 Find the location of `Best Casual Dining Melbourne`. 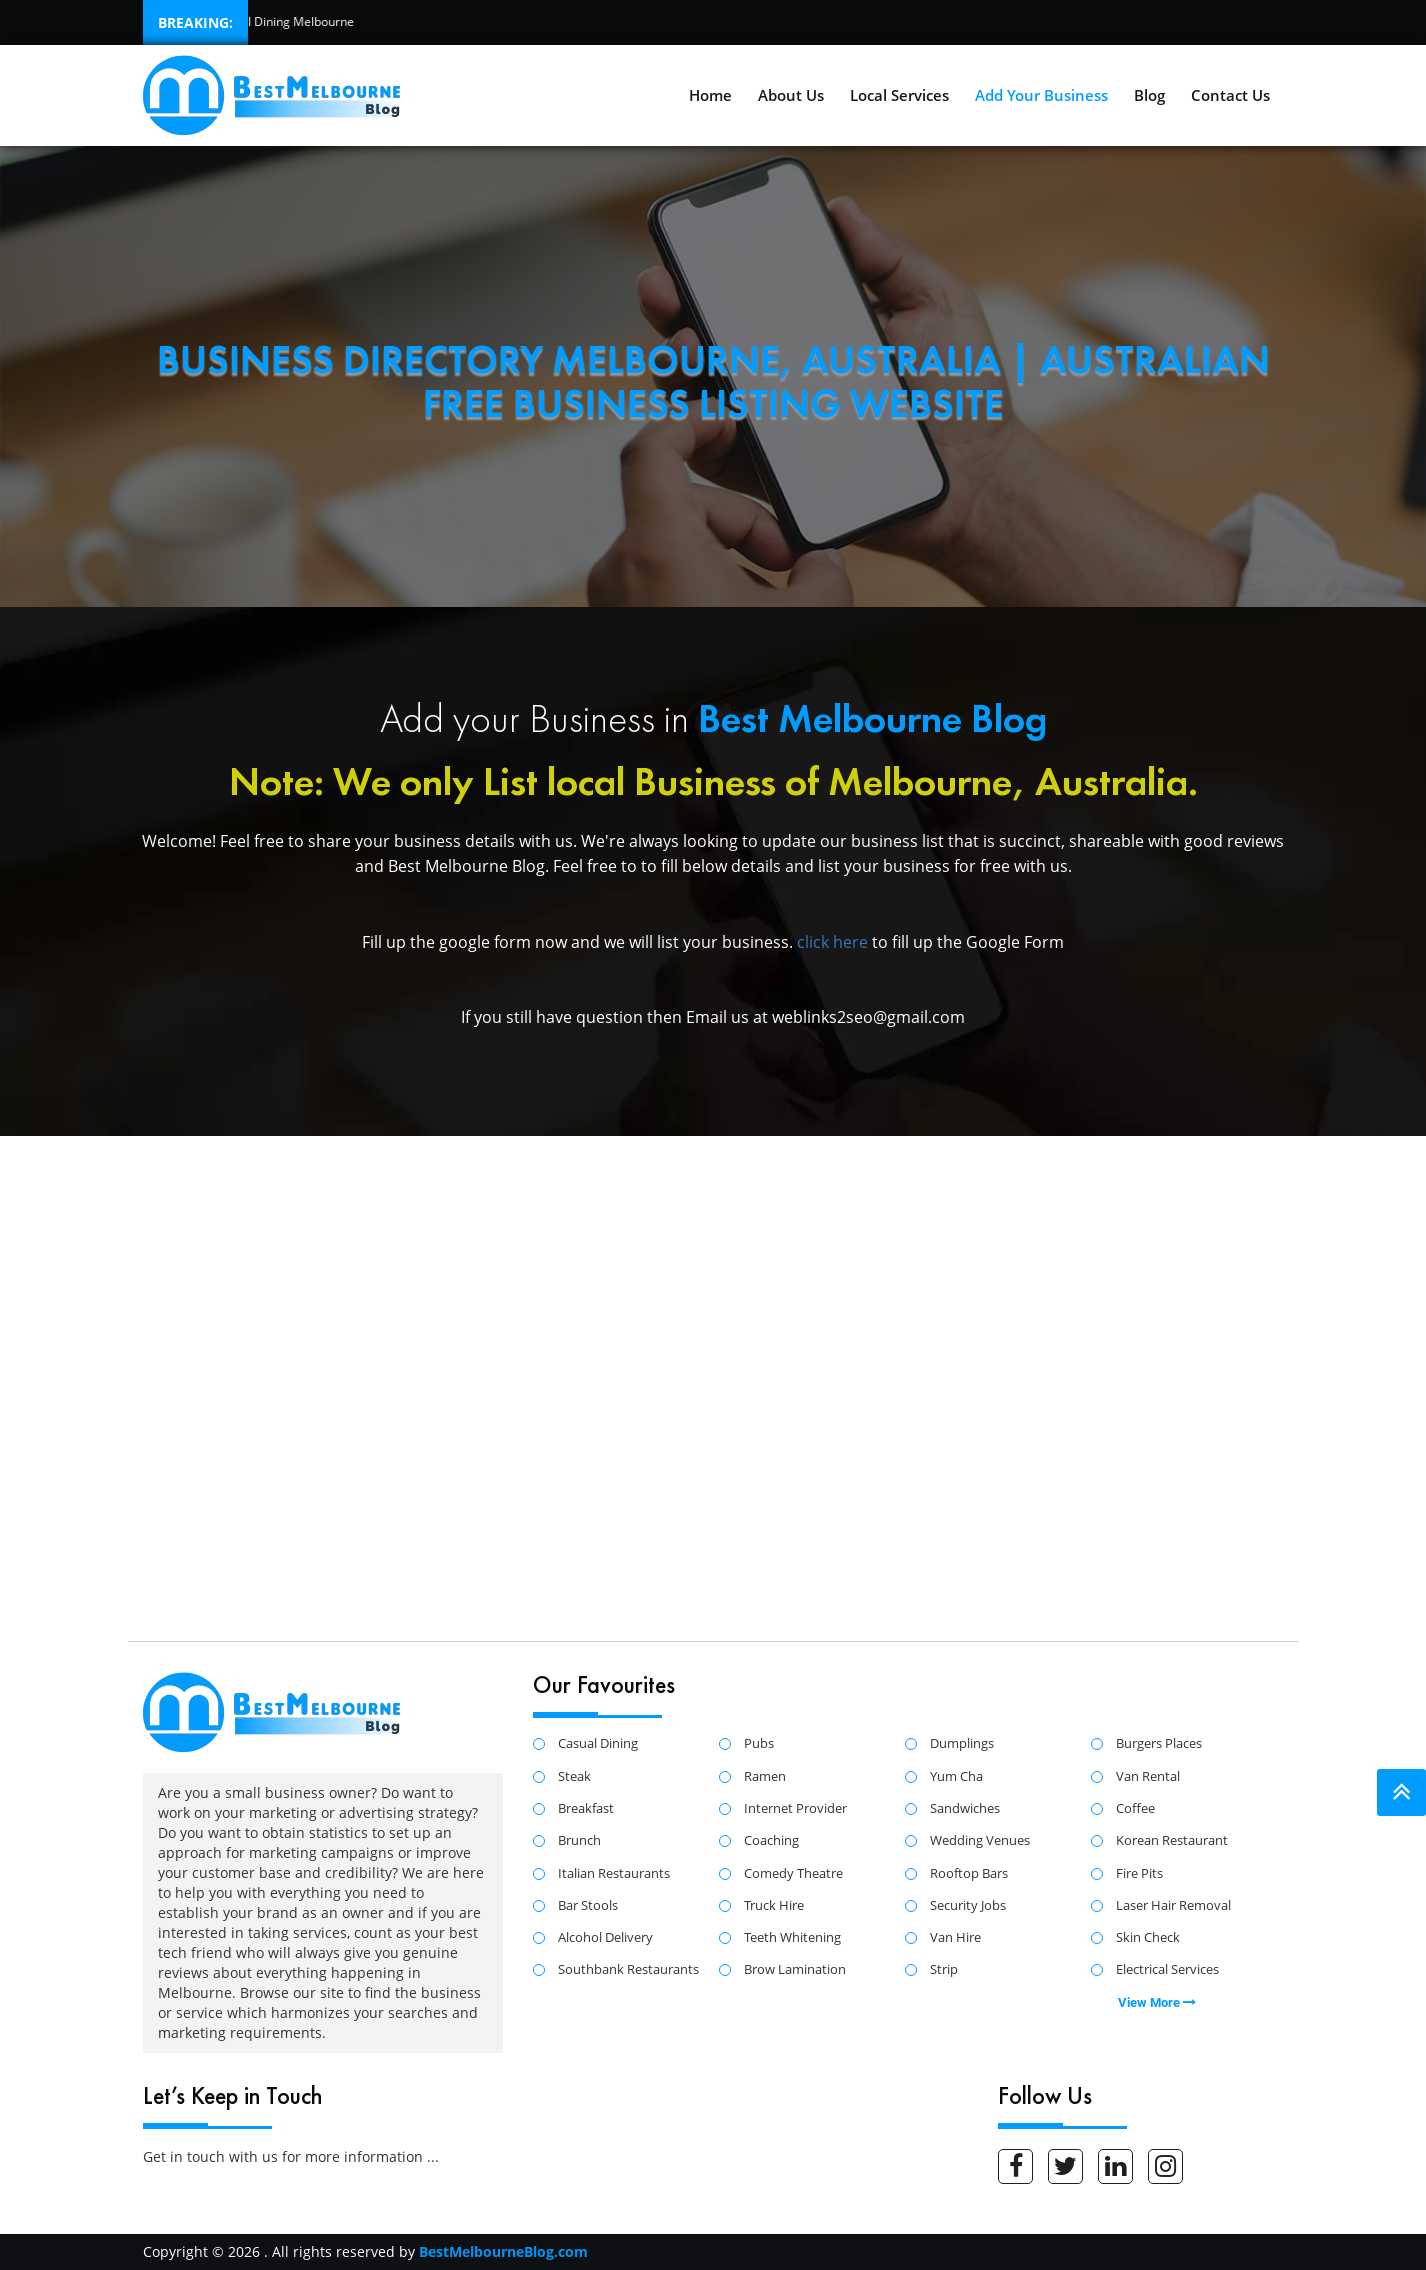

Best Casual Dining Melbourne is located at coordinates (262, 21).